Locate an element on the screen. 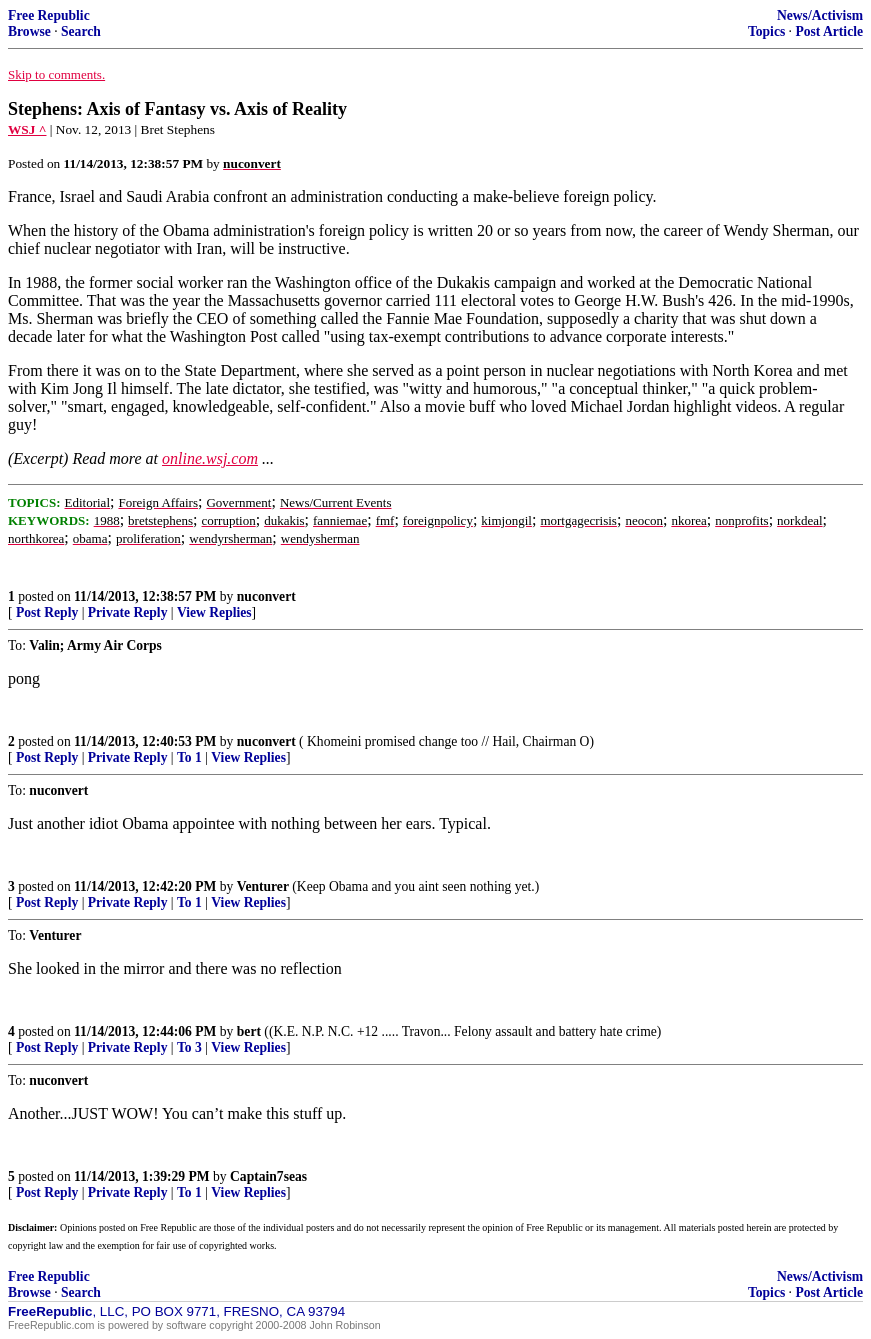  Post Reply is located at coordinates (47, 612).